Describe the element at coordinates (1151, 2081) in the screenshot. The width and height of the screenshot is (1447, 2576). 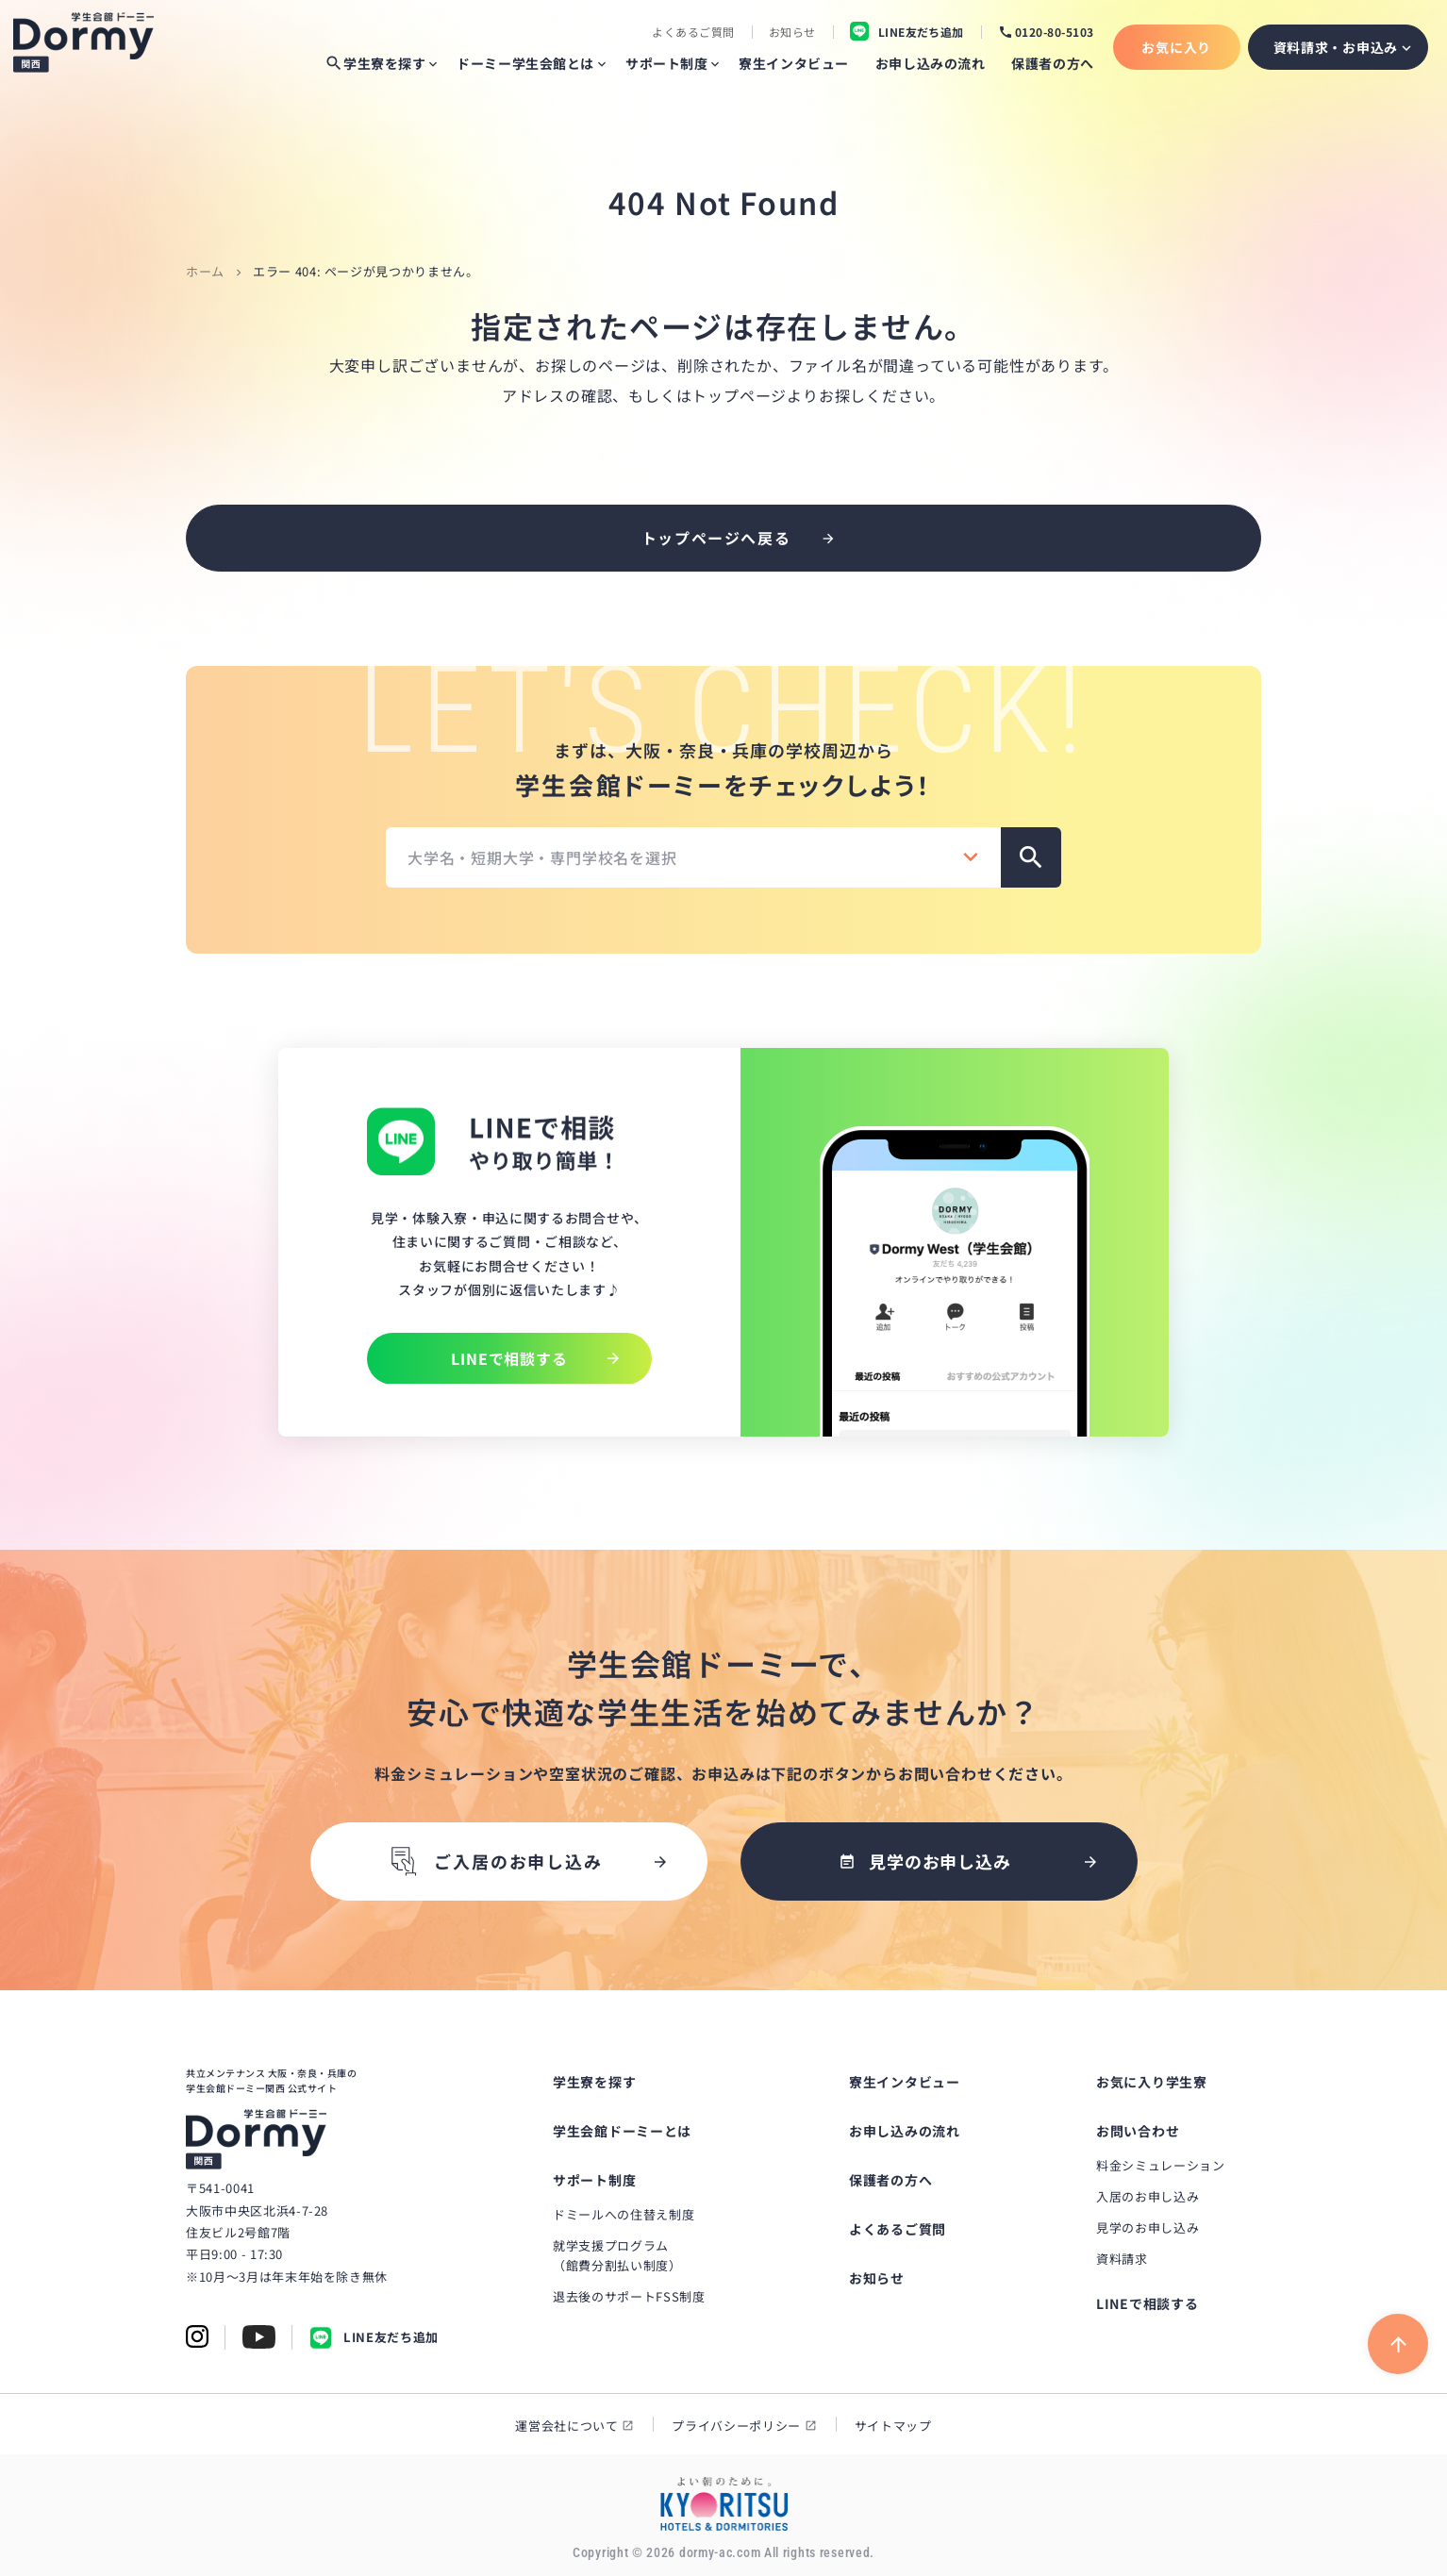
I see `お気に入り学生寮` at that location.